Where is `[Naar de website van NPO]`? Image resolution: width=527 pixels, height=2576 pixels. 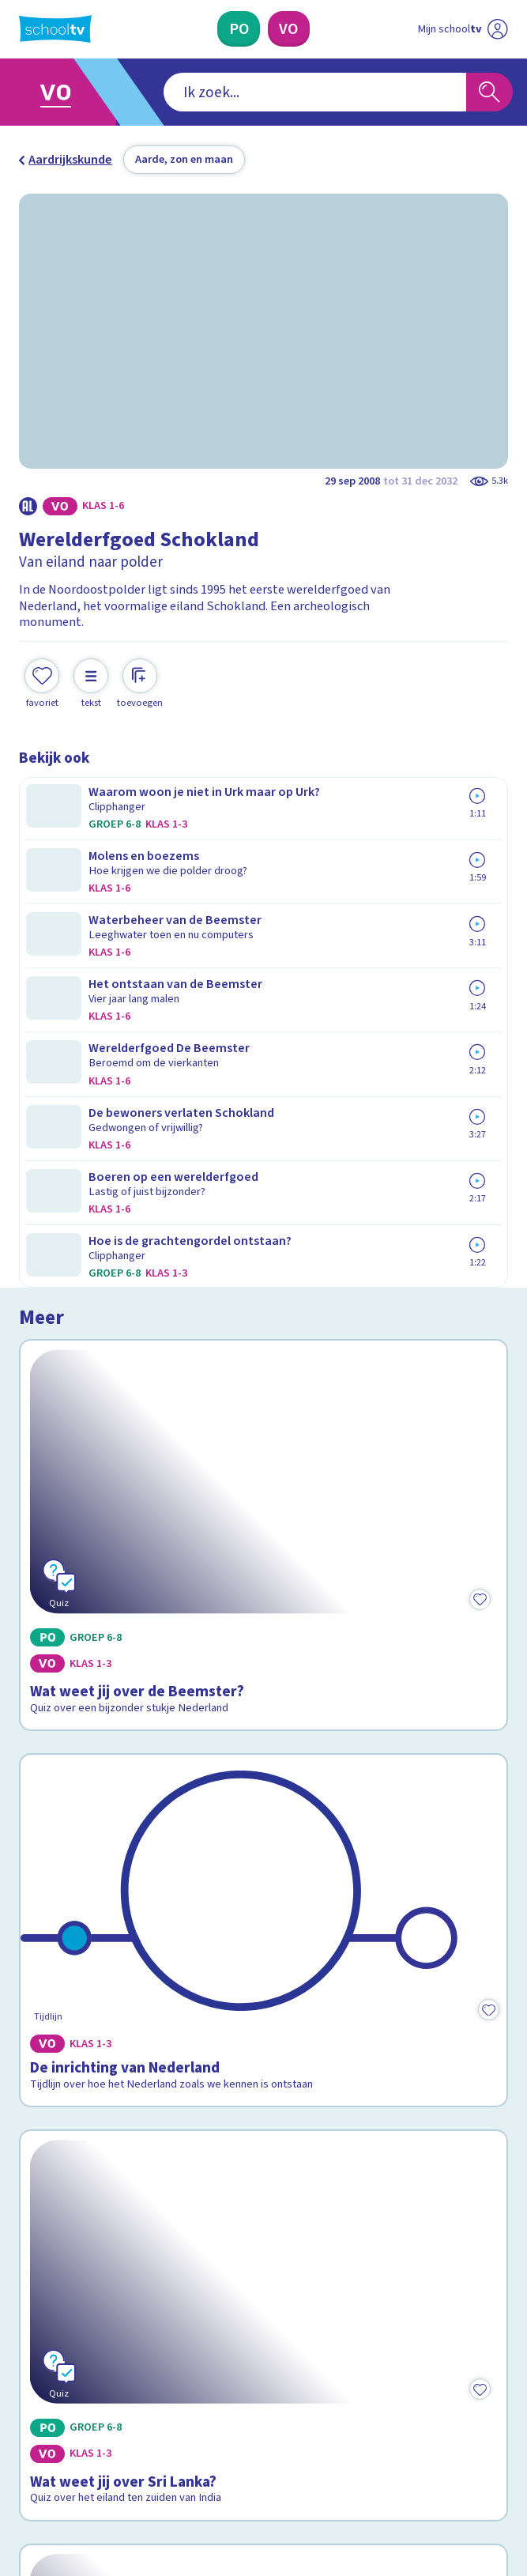
[Naar de website van NPO] is located at coordinates (497, 29).